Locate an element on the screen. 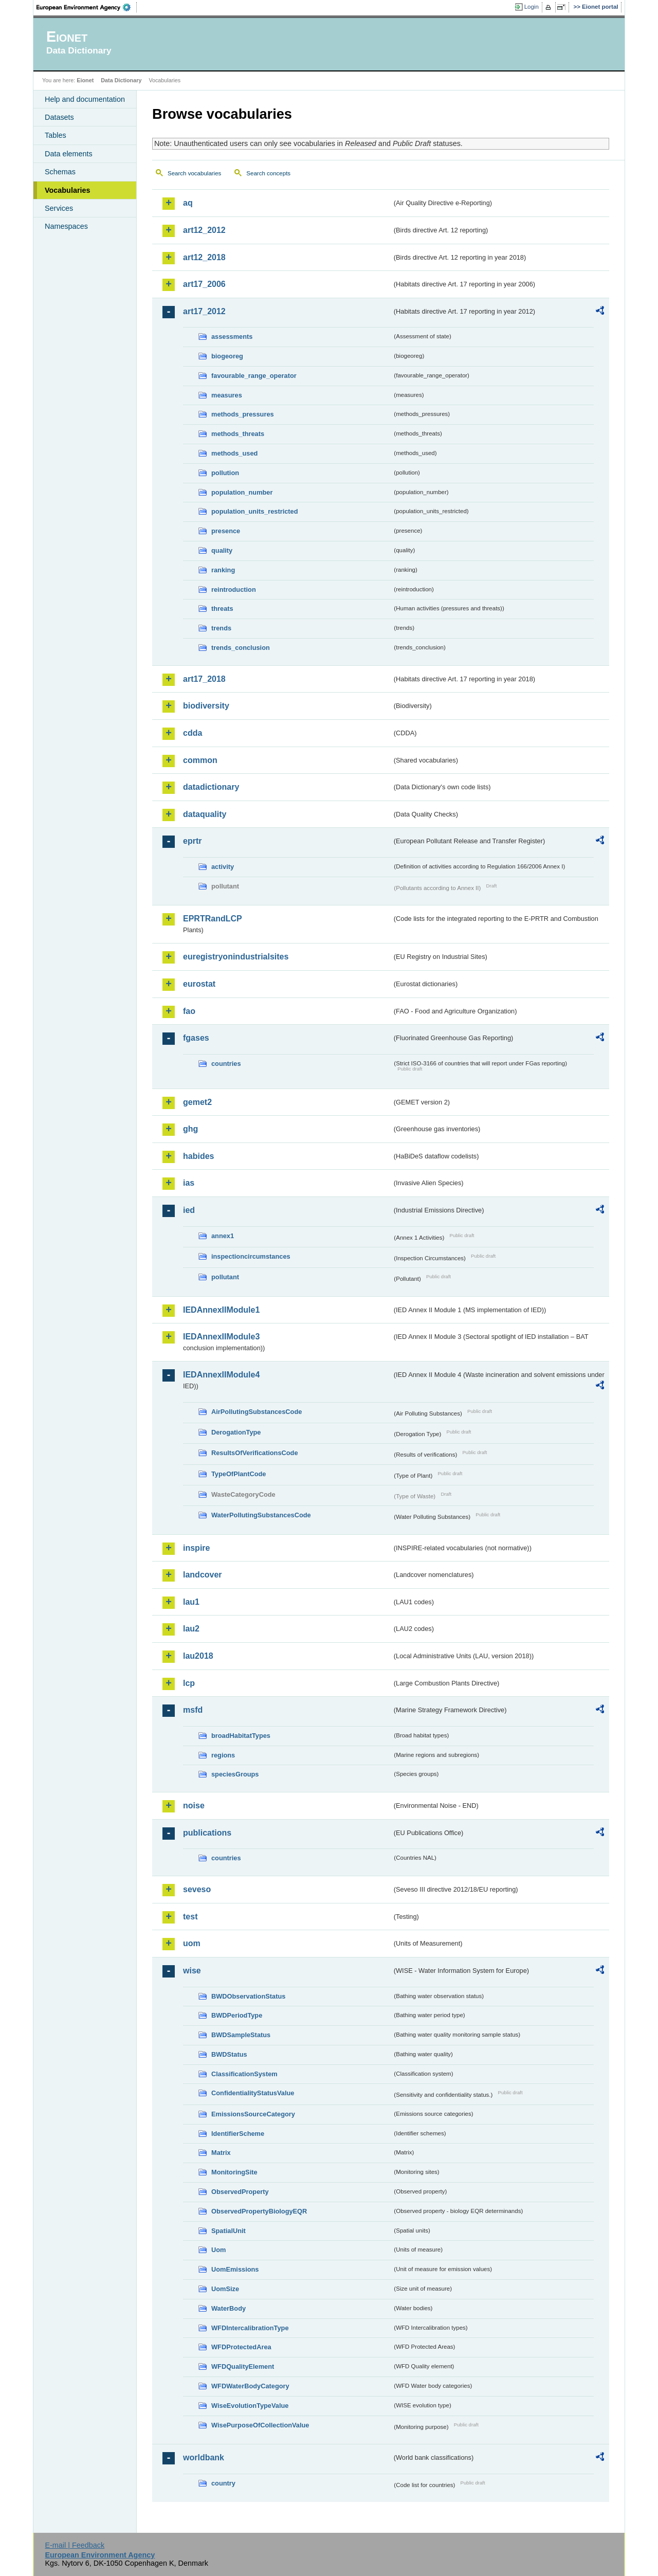 The width and height of the screenshot is (658, 2576). ObservedProperty is located at coordinates (240, 2192).